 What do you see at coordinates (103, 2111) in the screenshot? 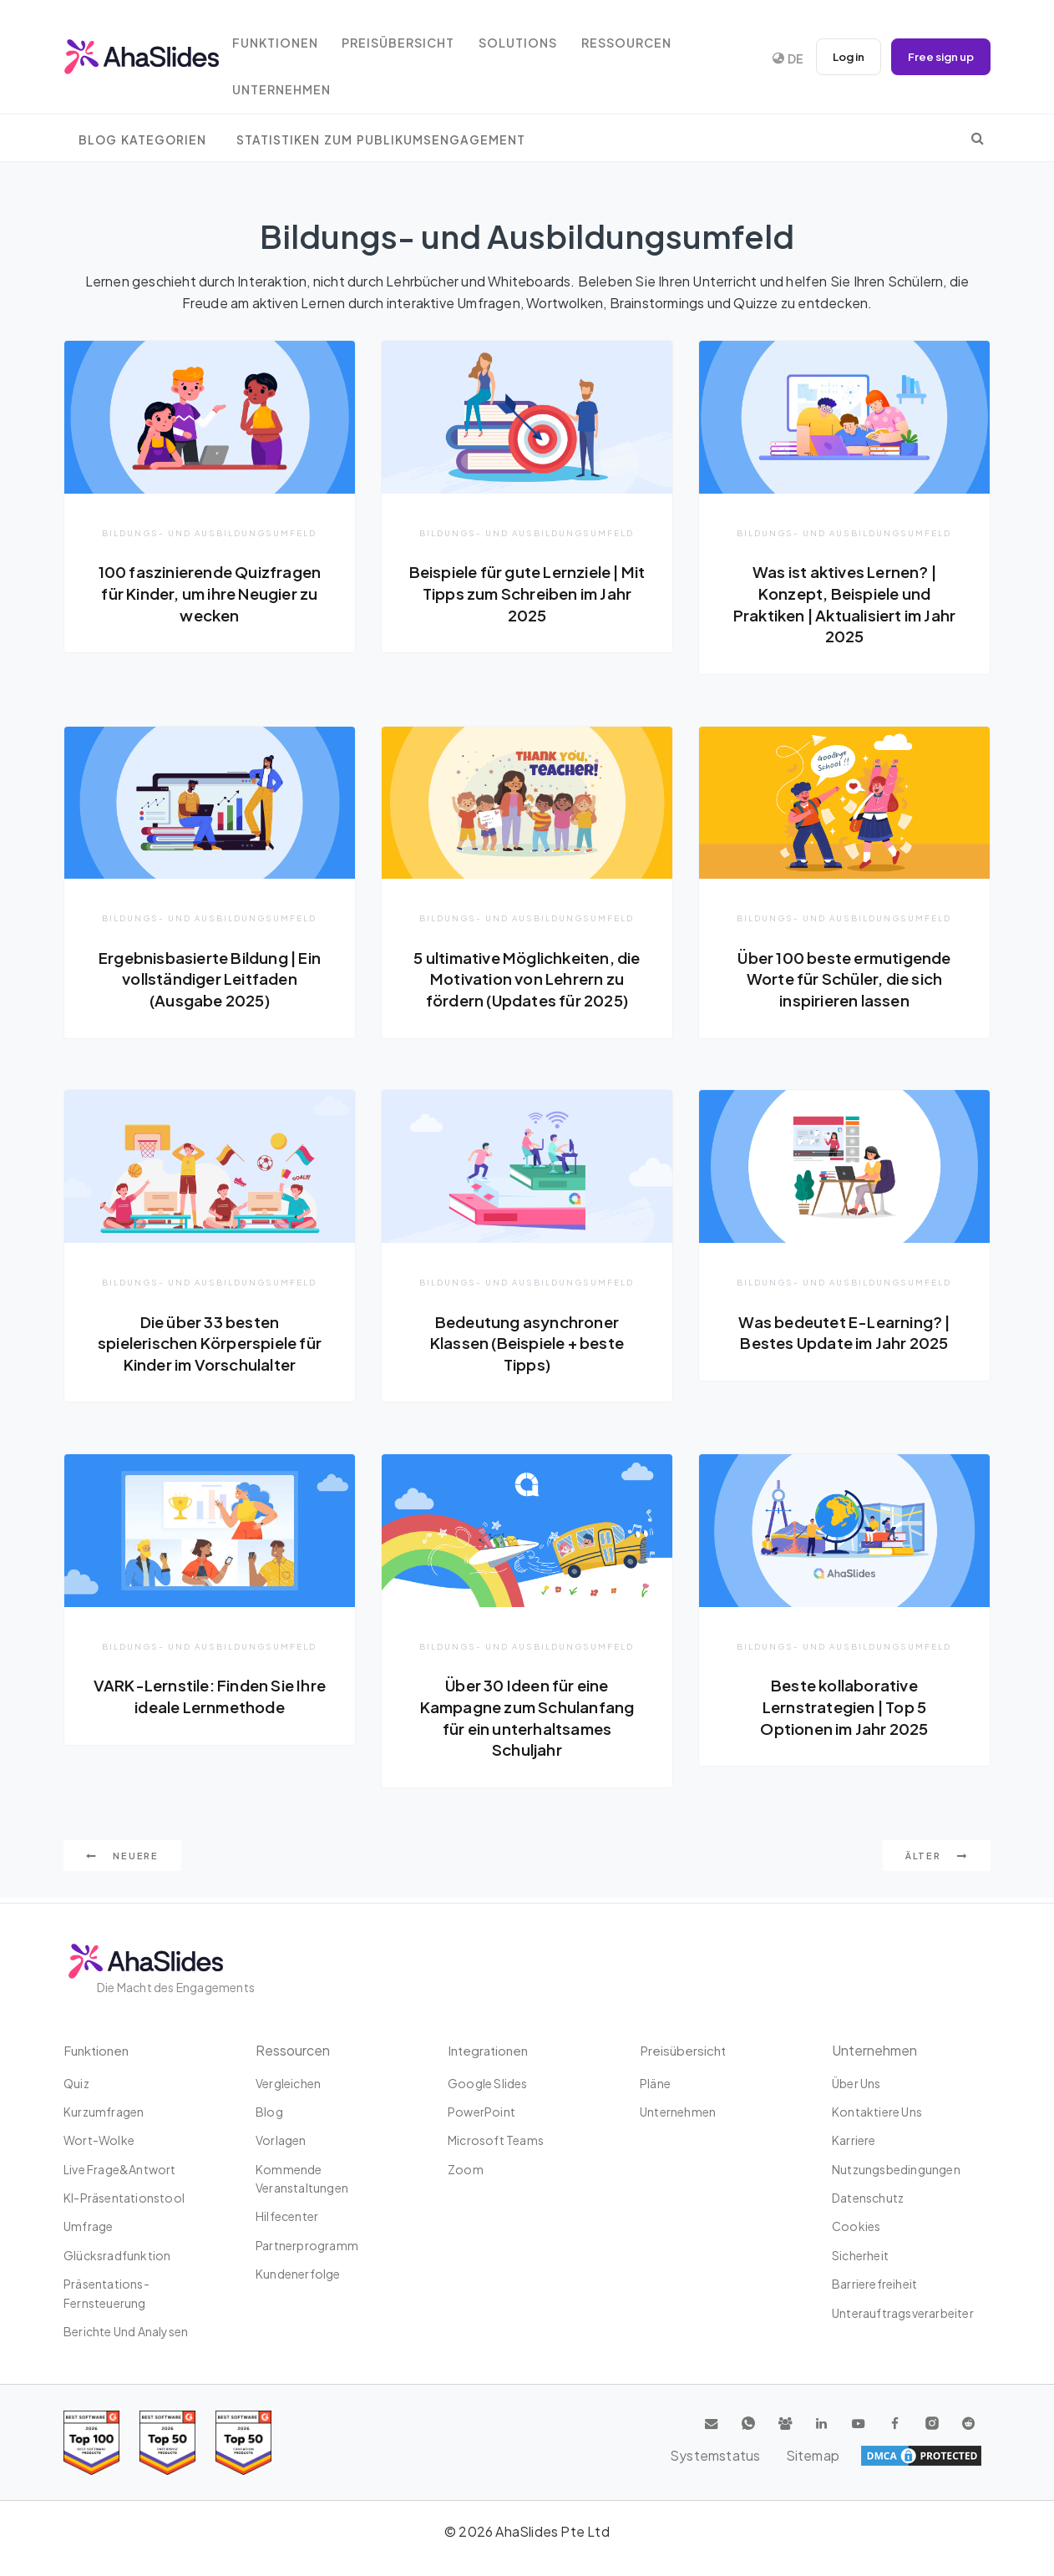
I see `Kurzumfragen` at bounding box center [103, 2111].